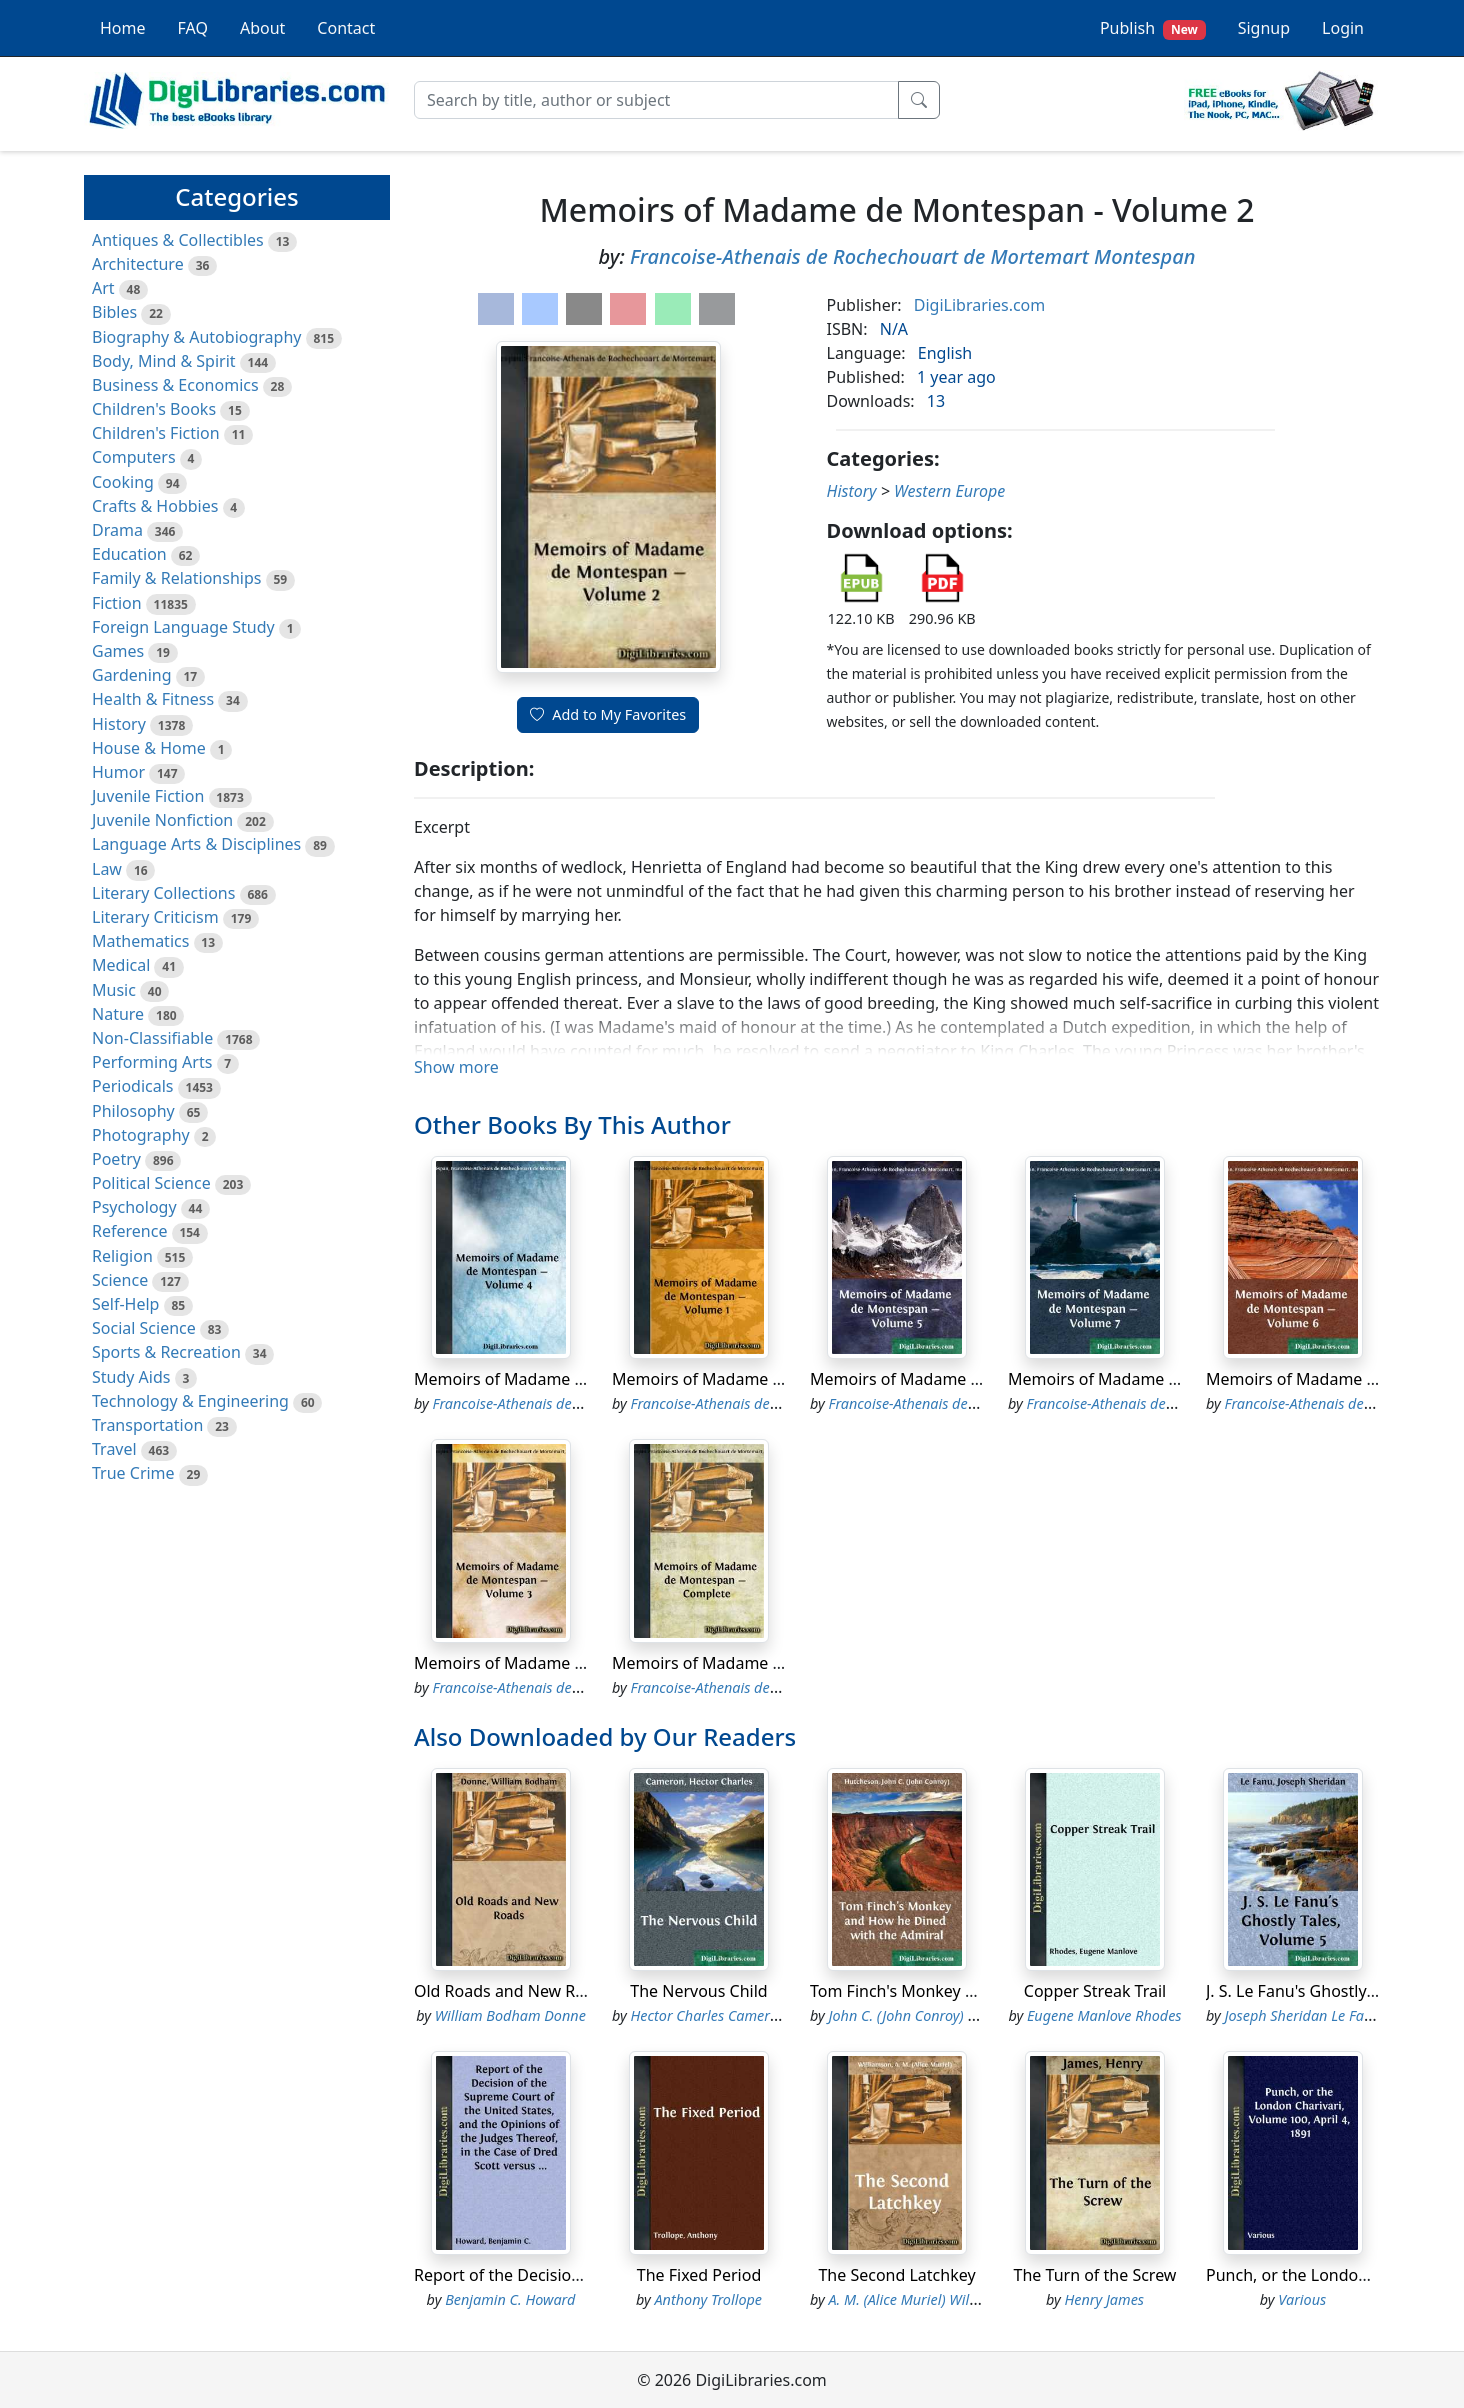  I want to click on Drama, so click(117, 530).